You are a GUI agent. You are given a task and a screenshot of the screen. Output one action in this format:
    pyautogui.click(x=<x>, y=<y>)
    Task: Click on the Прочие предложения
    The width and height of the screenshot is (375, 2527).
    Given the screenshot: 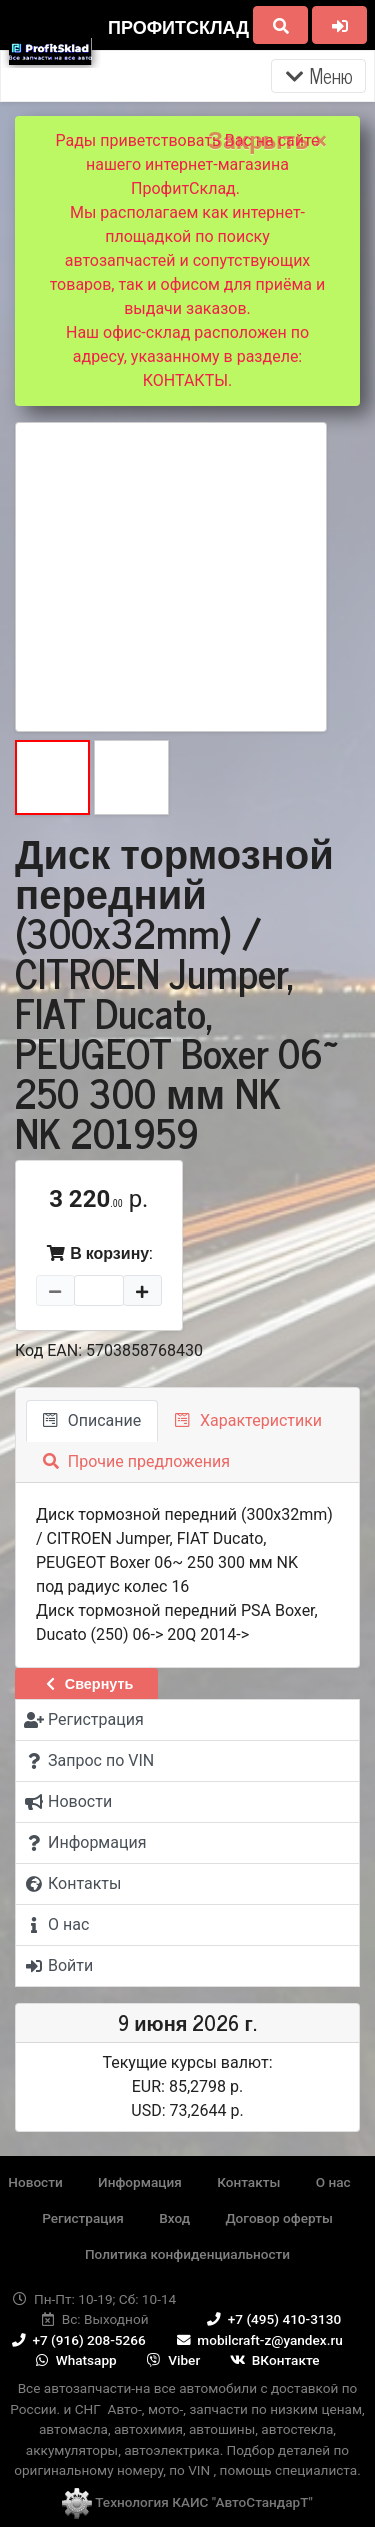 What is the action you would take?
    pyautogui.click(x=136, y=1461)
    